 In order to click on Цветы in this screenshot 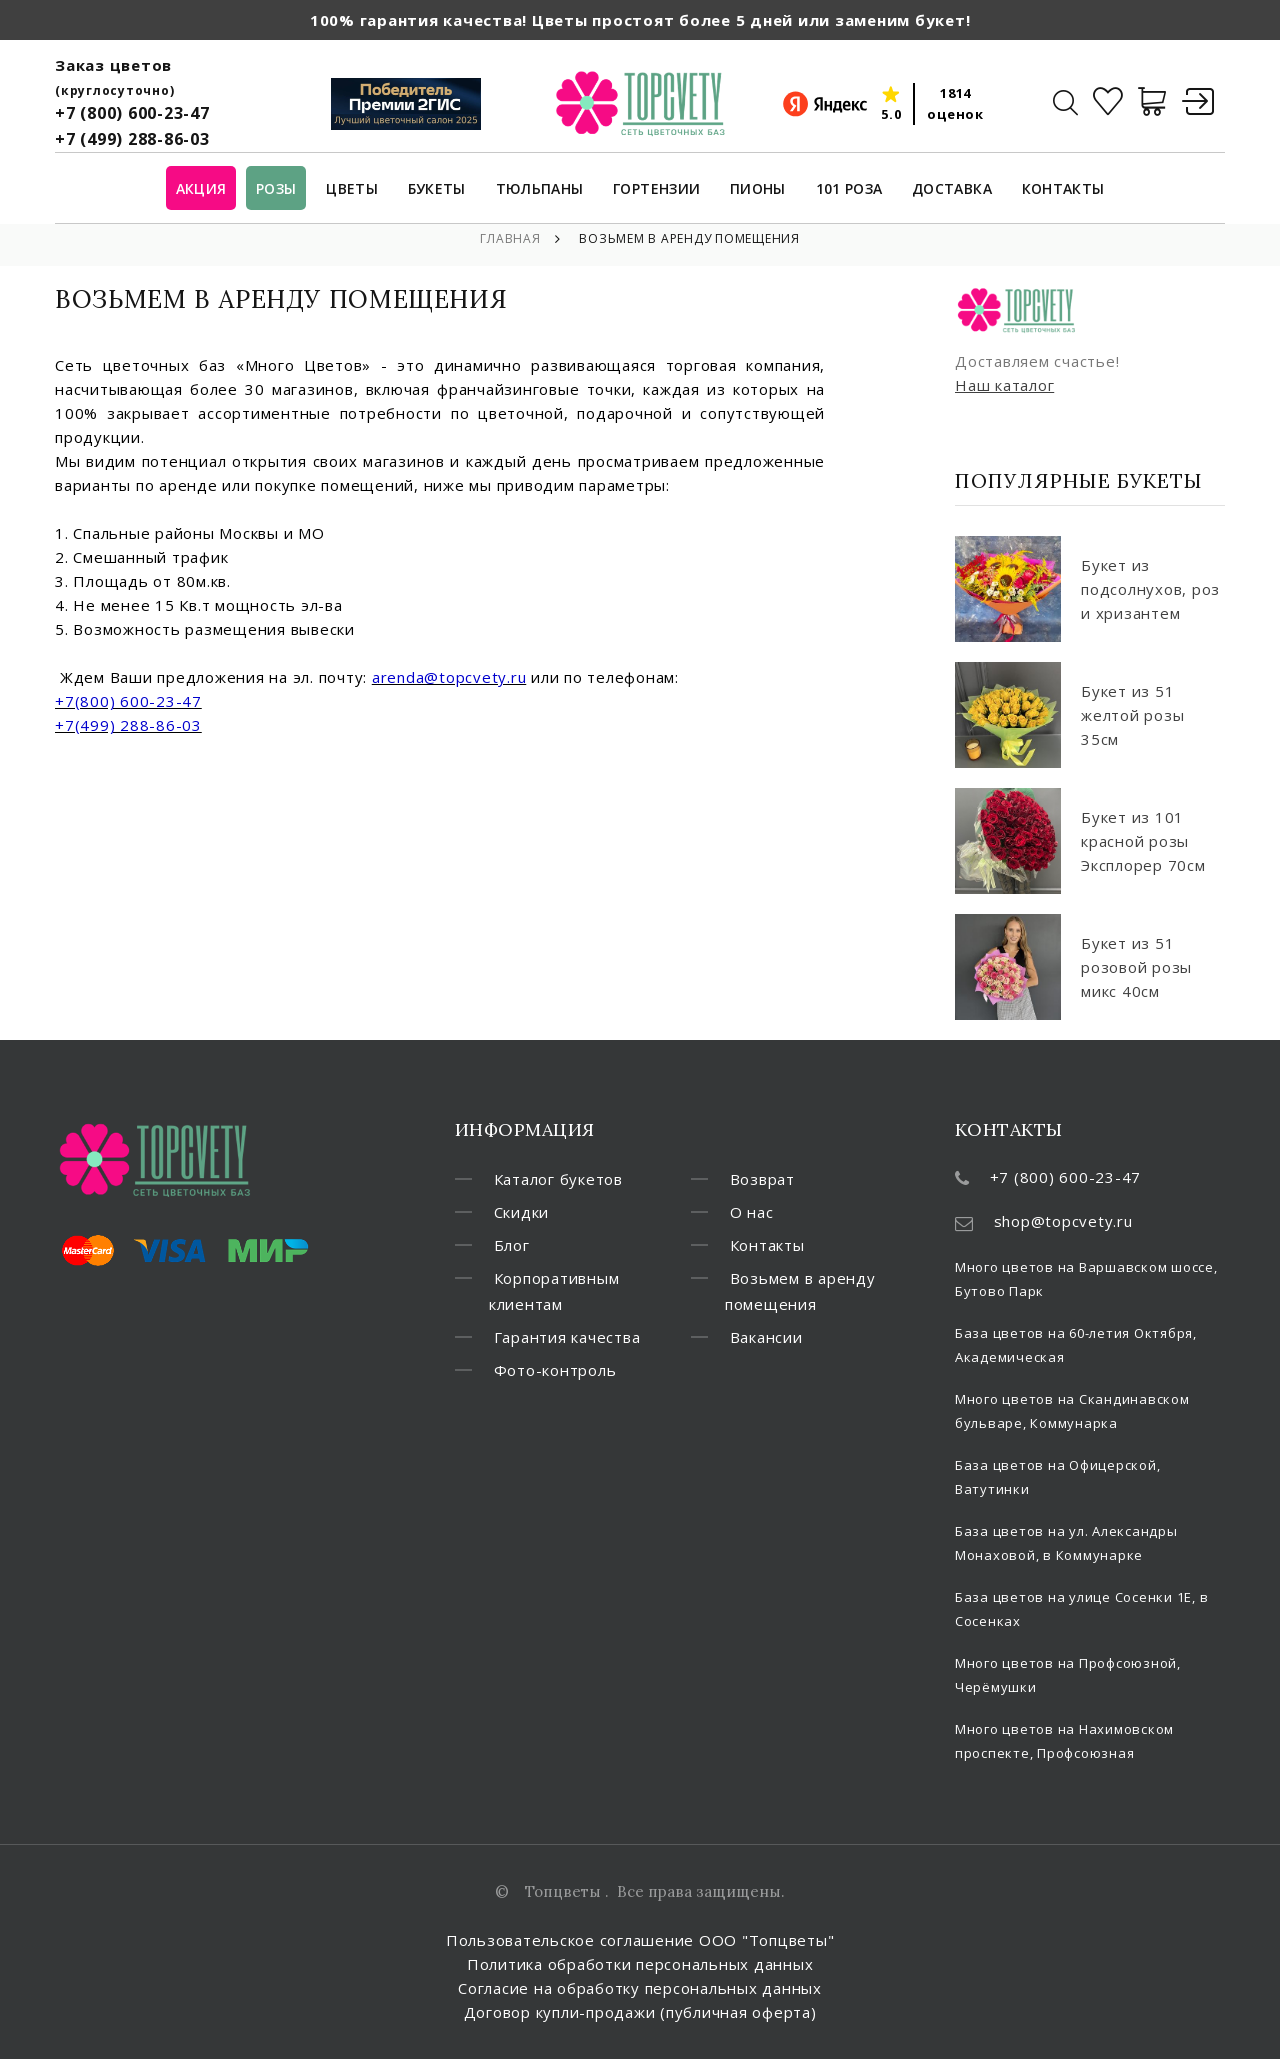, I will do `click(352, 189)`.